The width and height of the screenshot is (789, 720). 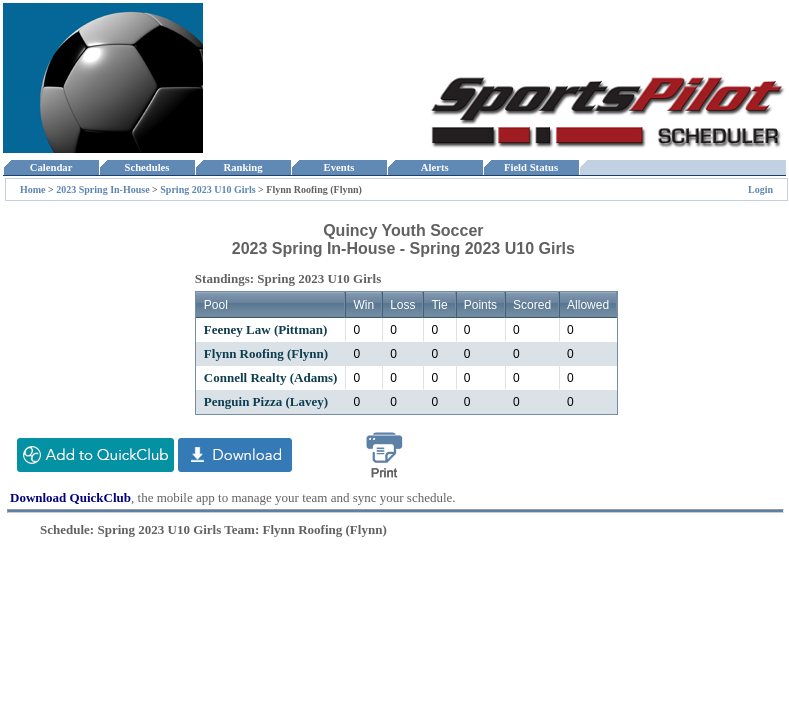 What do you see at coordinates (266, 401) in the screenshot?
I see `Penguin Pizza (Lavey)` at bounding box center [266, 401].